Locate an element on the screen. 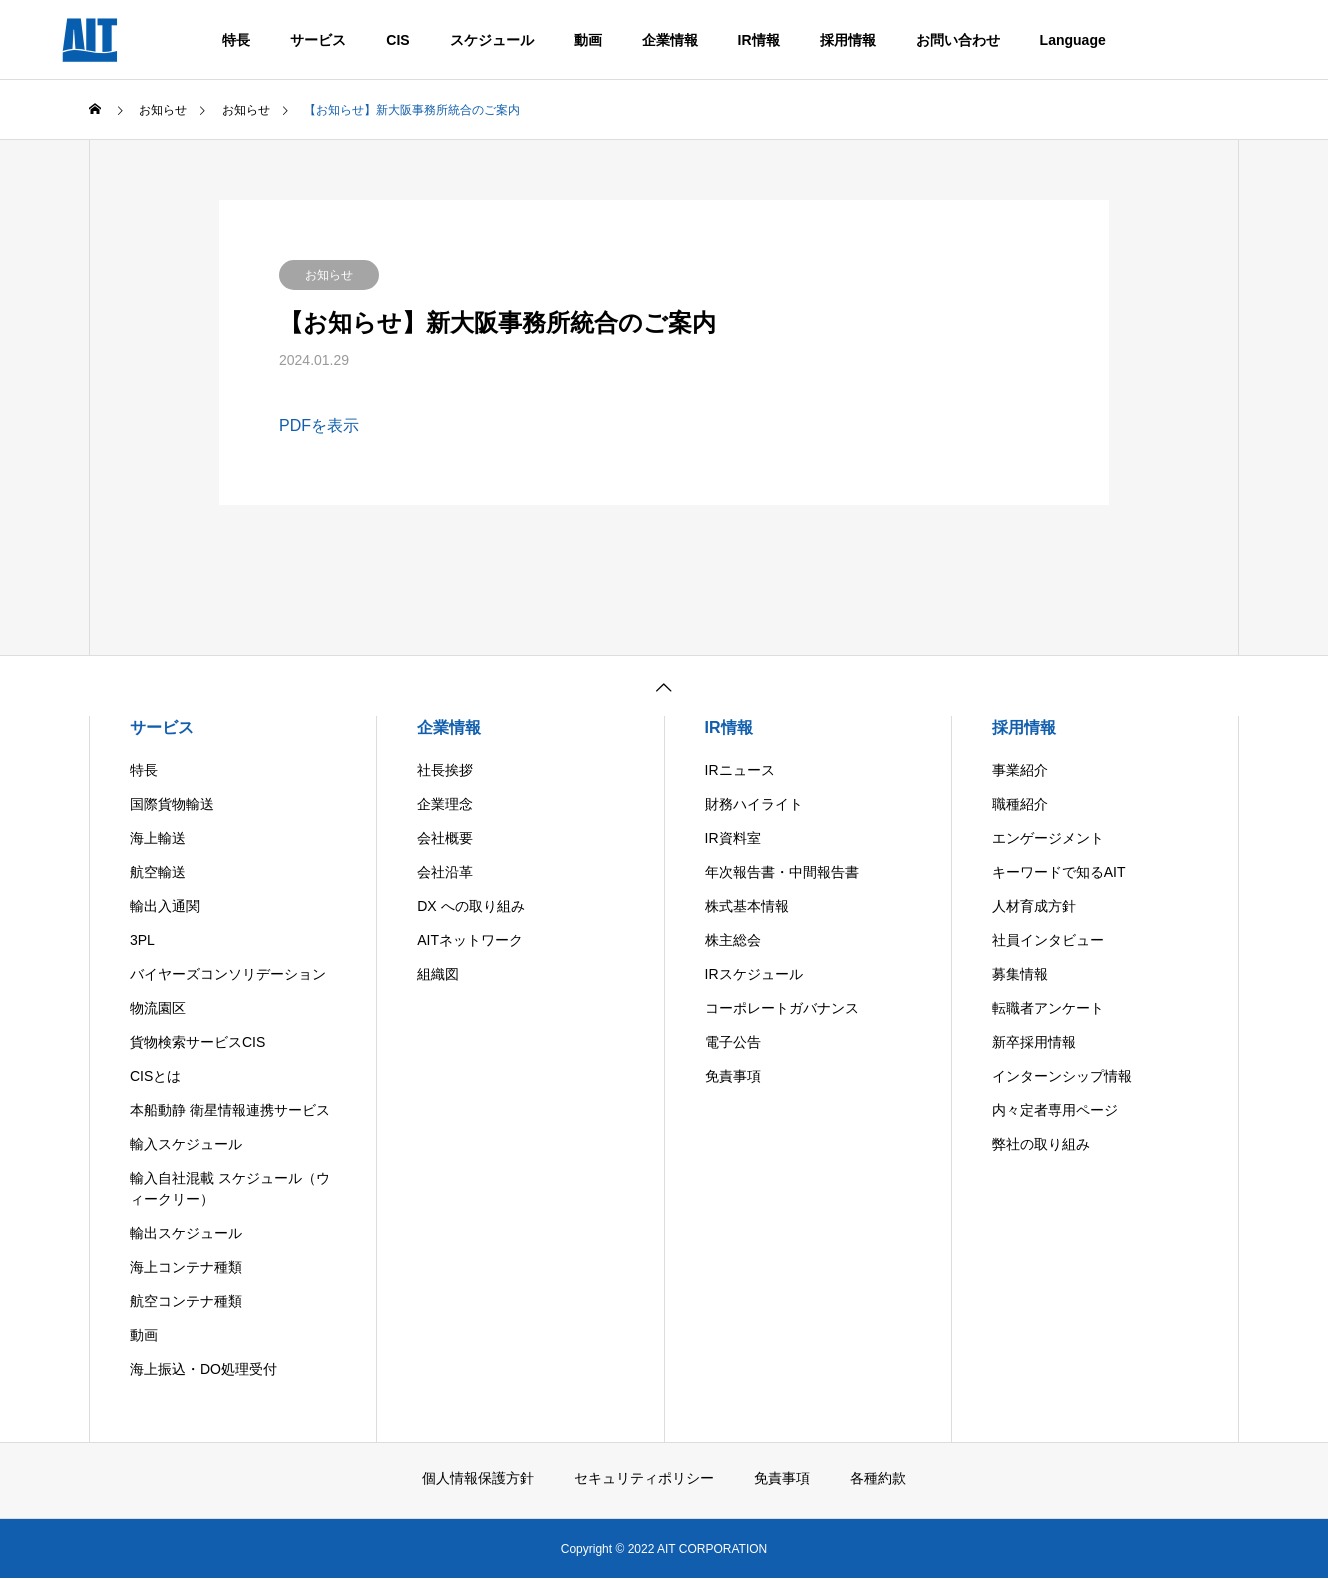 This screenshot has height=1579, width=1328. 株主総会 is located at coordinates (733, 940).